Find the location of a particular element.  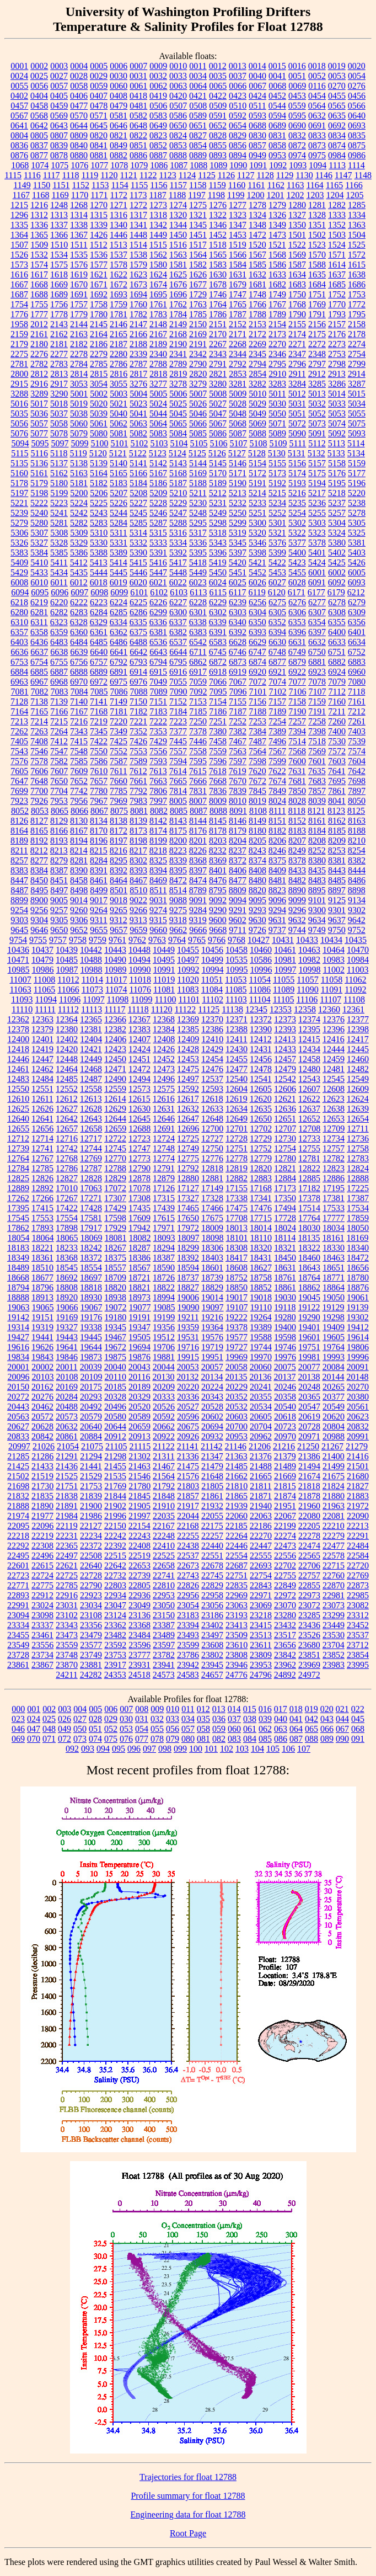

6873 is located at coordinates (237, 661).